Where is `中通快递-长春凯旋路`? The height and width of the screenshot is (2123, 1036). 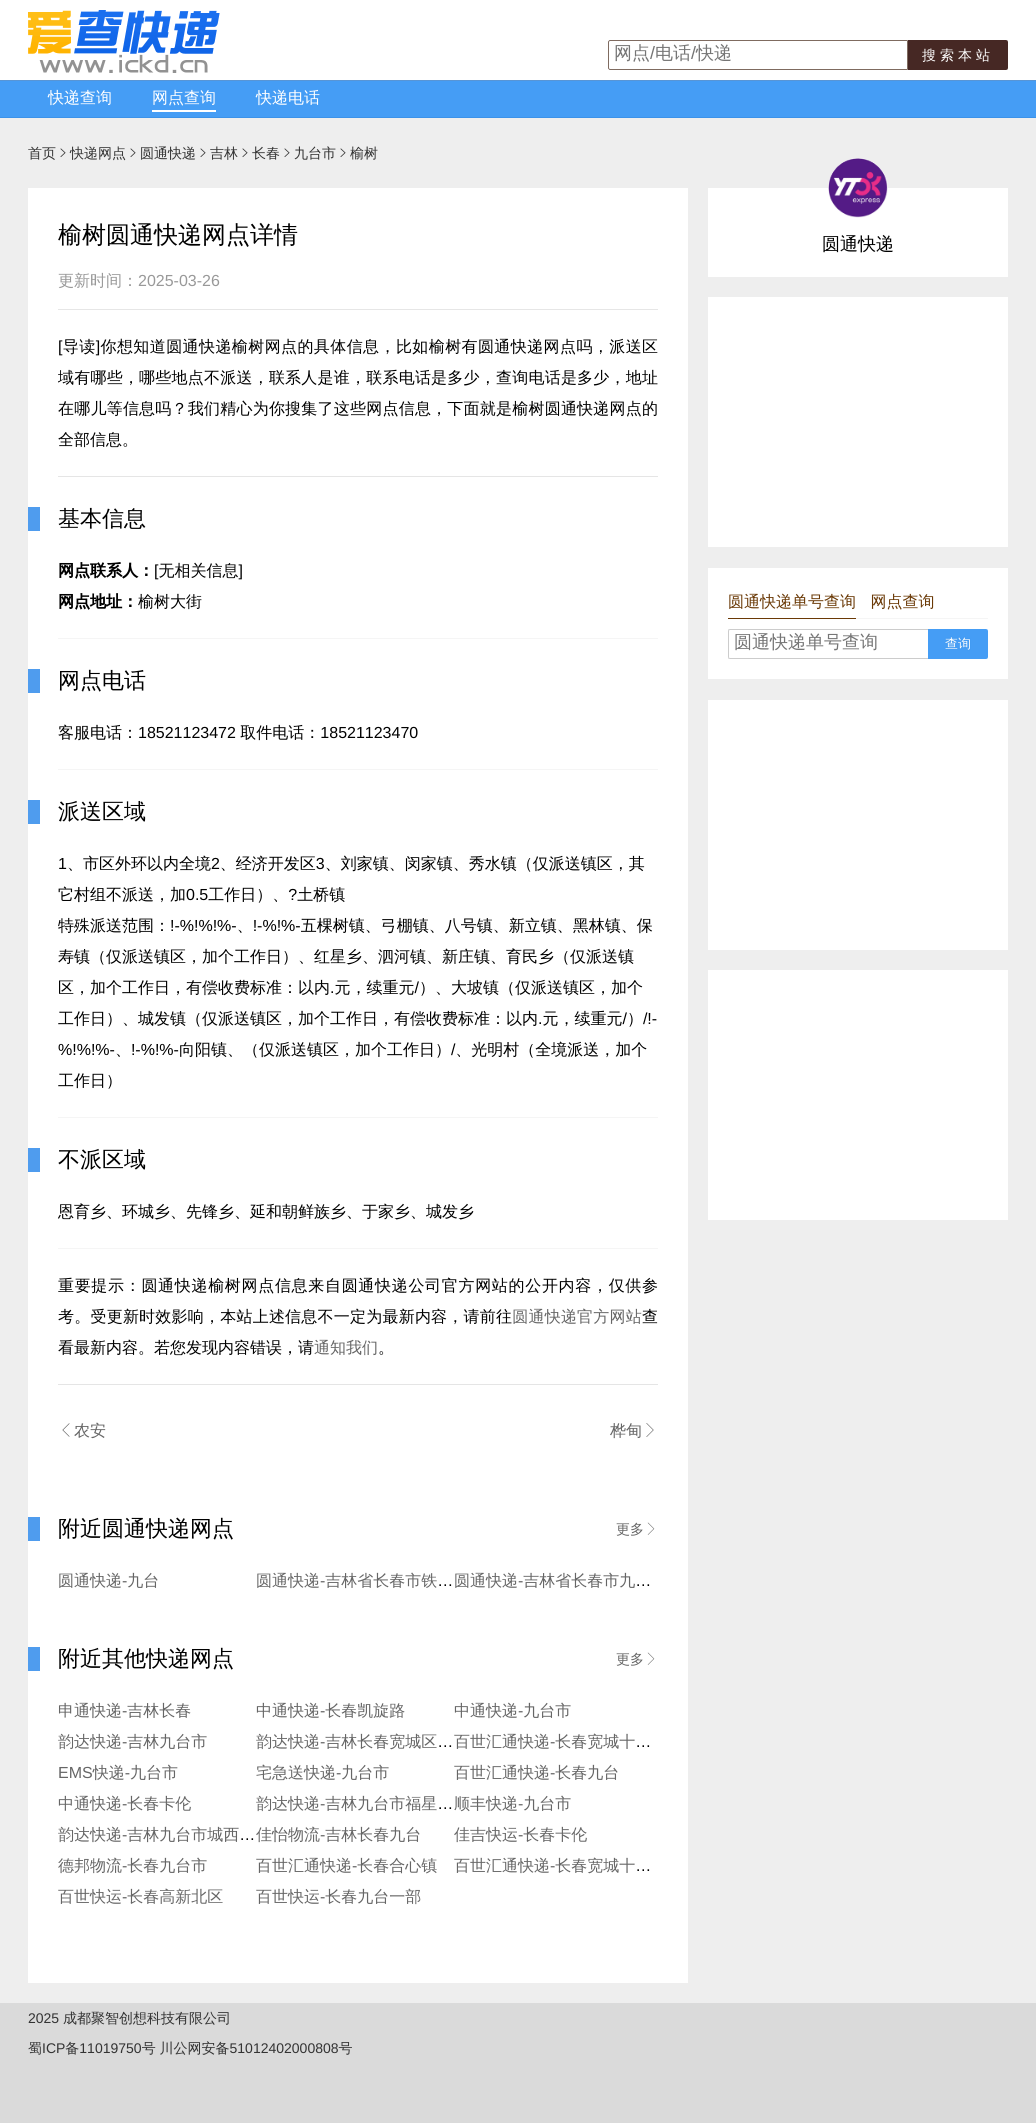
中通快递-长春凯旋路 is located at coordinates (330, 1711).